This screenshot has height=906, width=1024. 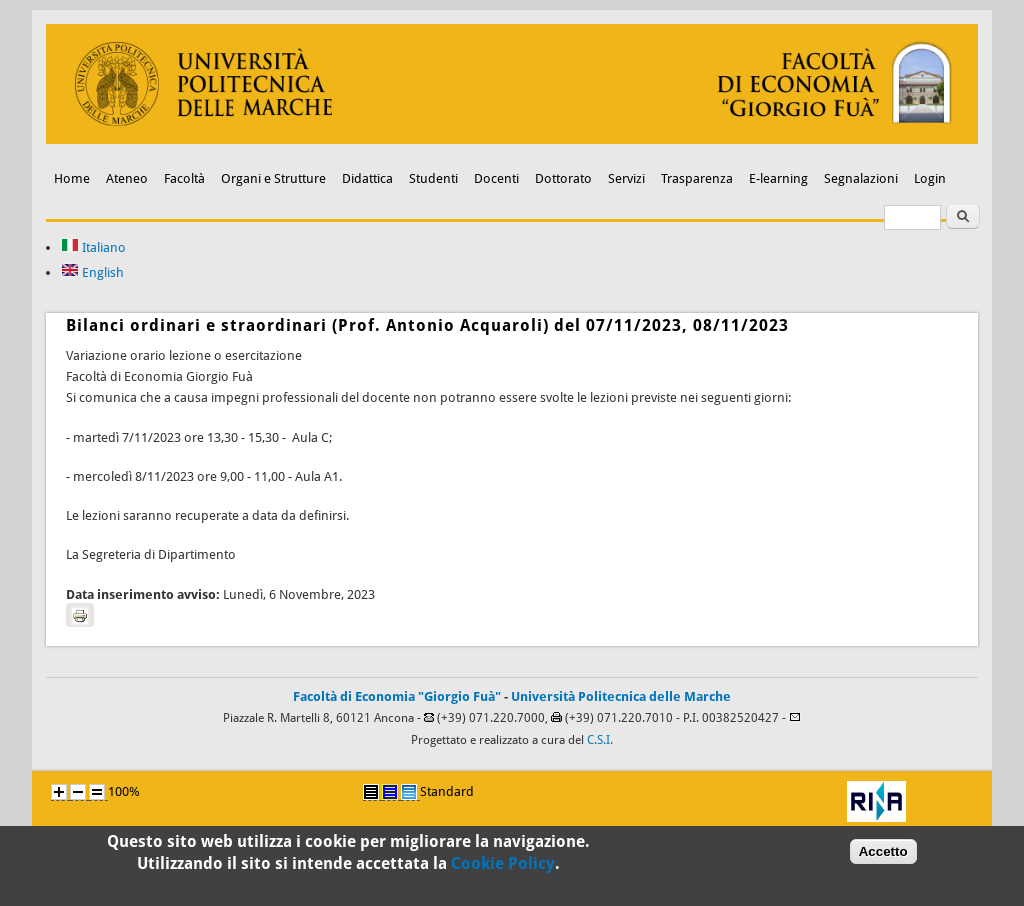 I want to click on Trasparenza, so click(x=697, y=178).